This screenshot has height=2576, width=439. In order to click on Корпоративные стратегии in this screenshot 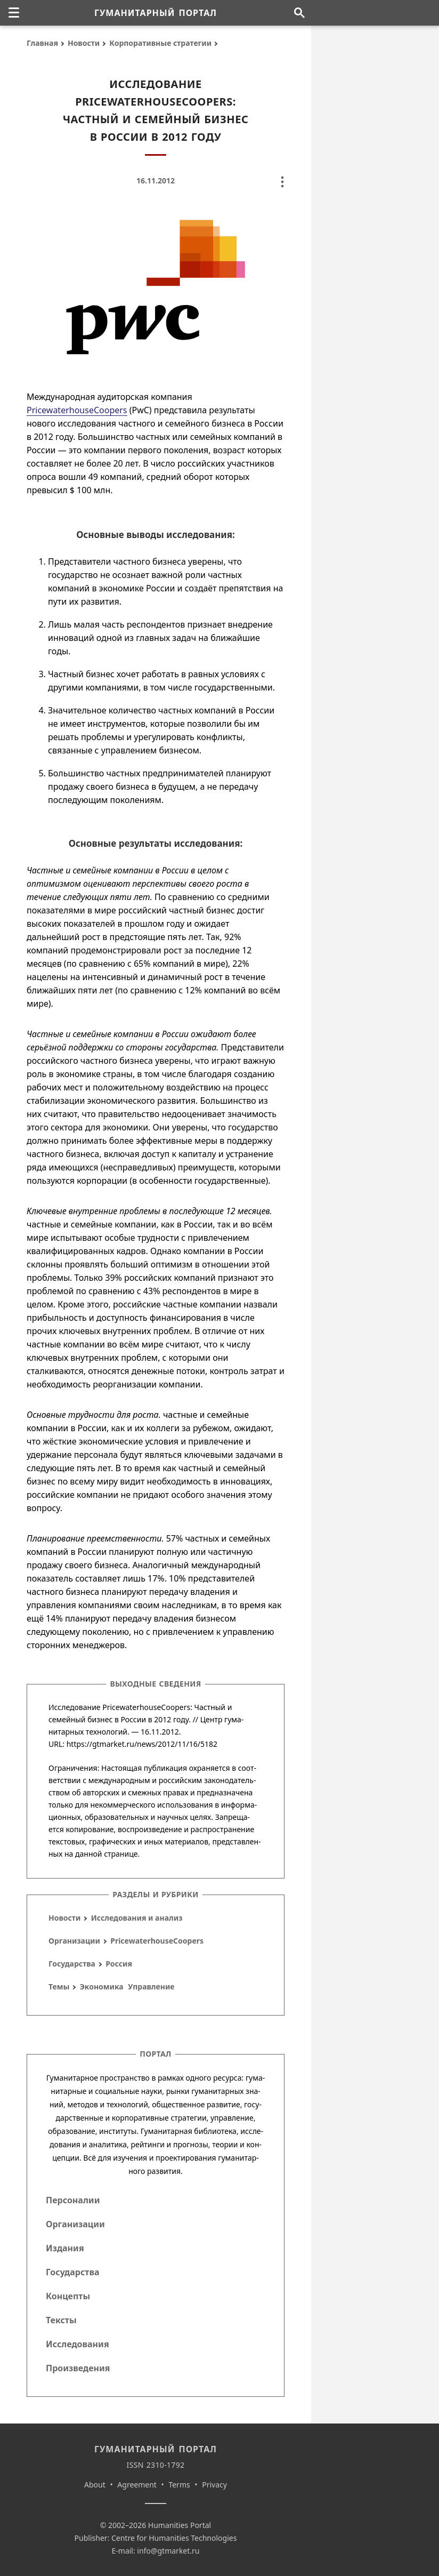, I will do `click(160, 43)`.